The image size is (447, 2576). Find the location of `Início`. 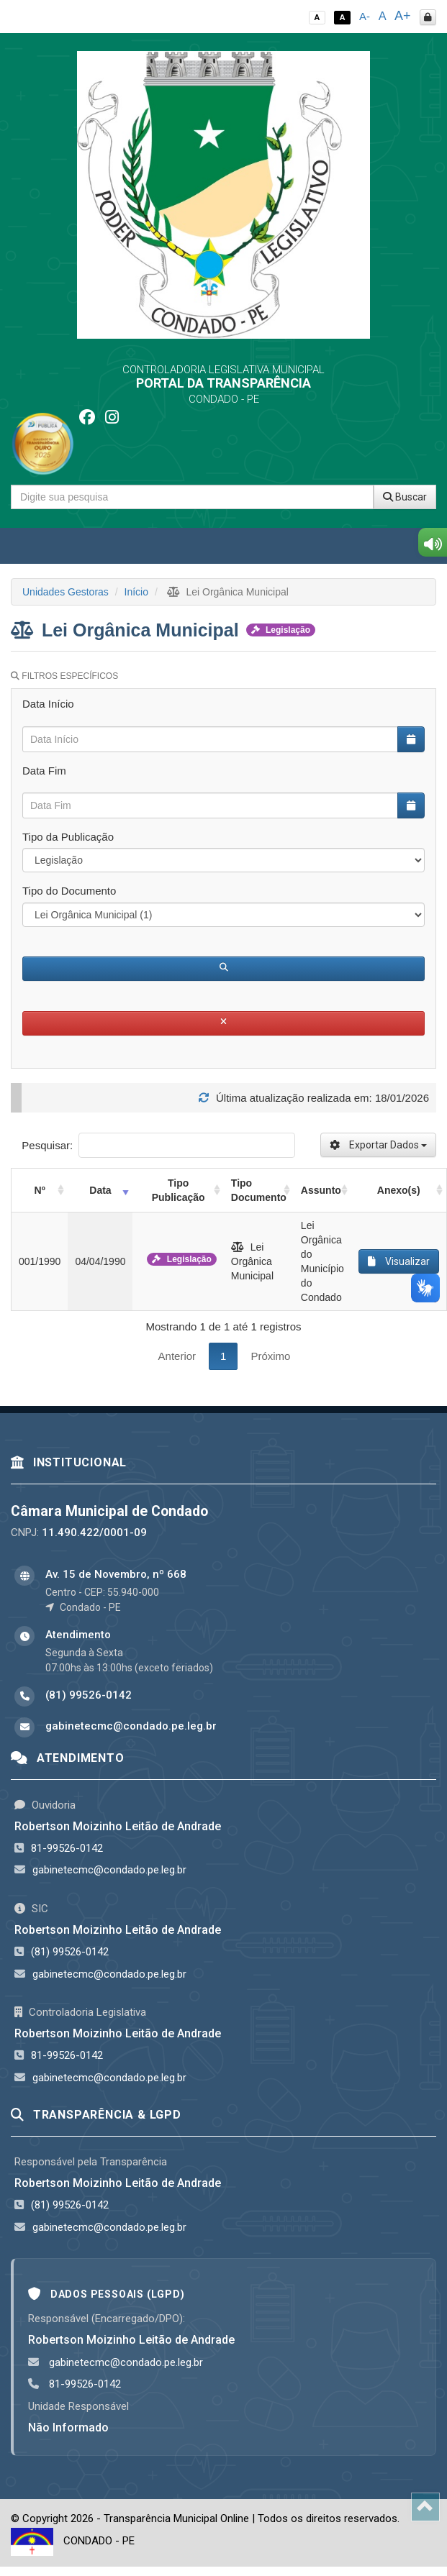

Início is located at coordinates (136, 592).